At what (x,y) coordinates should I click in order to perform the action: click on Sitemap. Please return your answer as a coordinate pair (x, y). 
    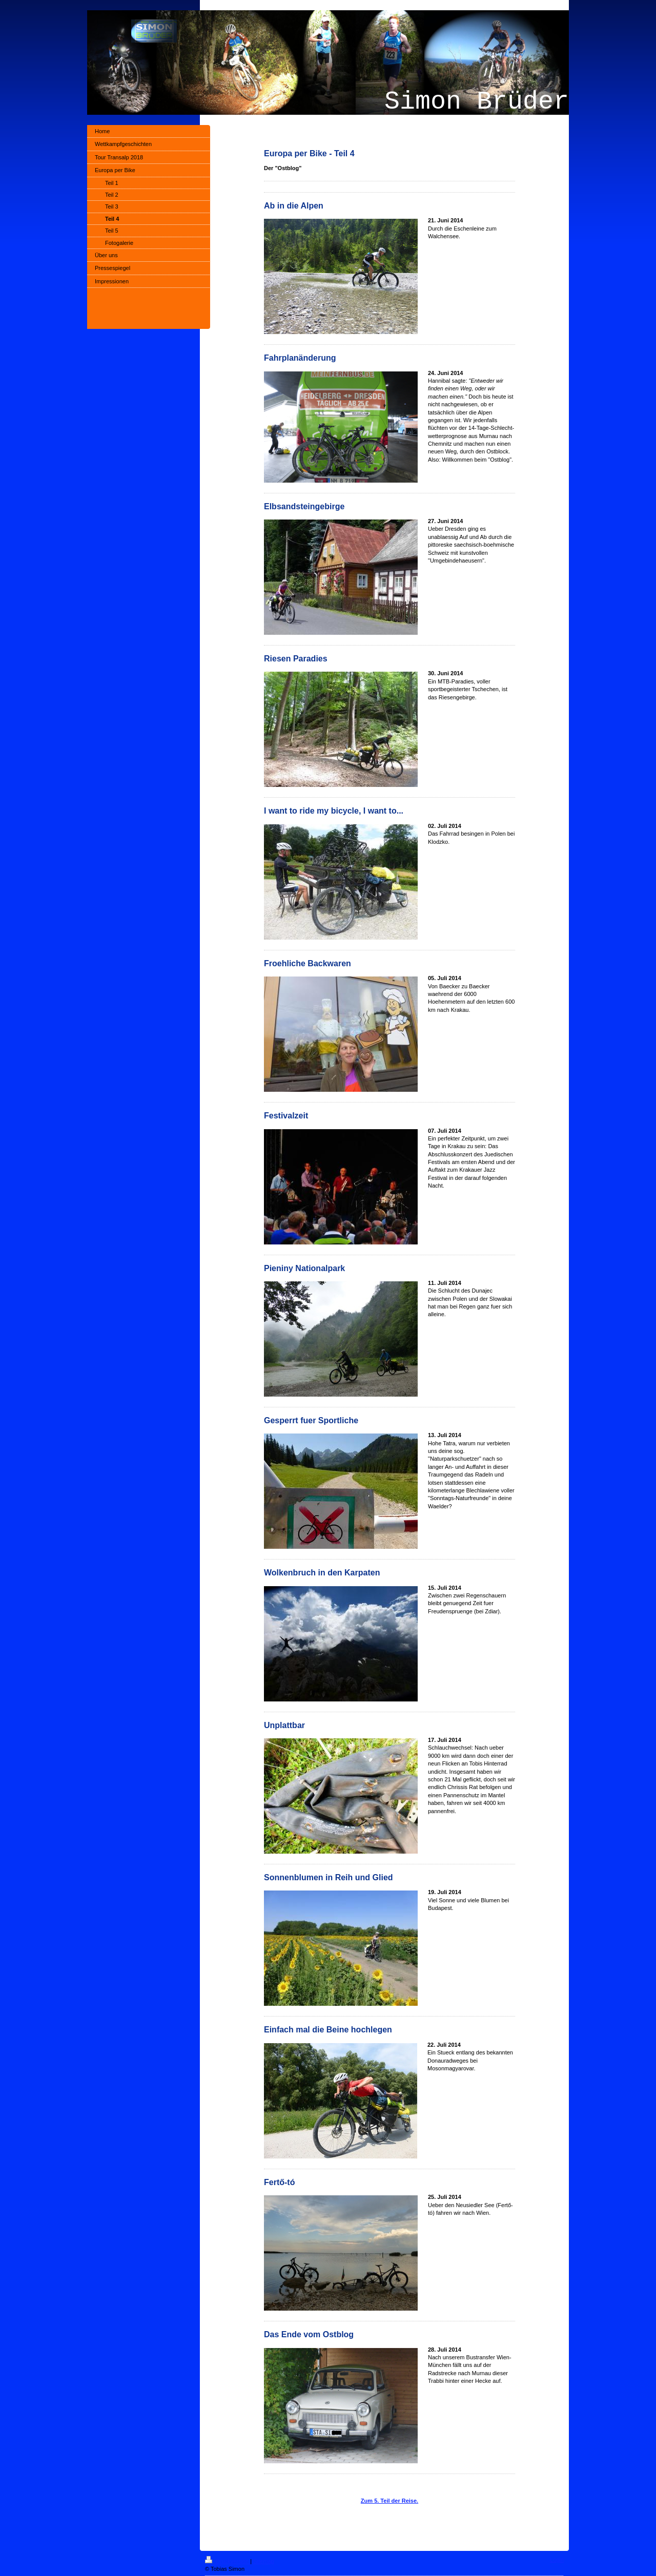
    Looking at the image, I should click on (263, 2561).